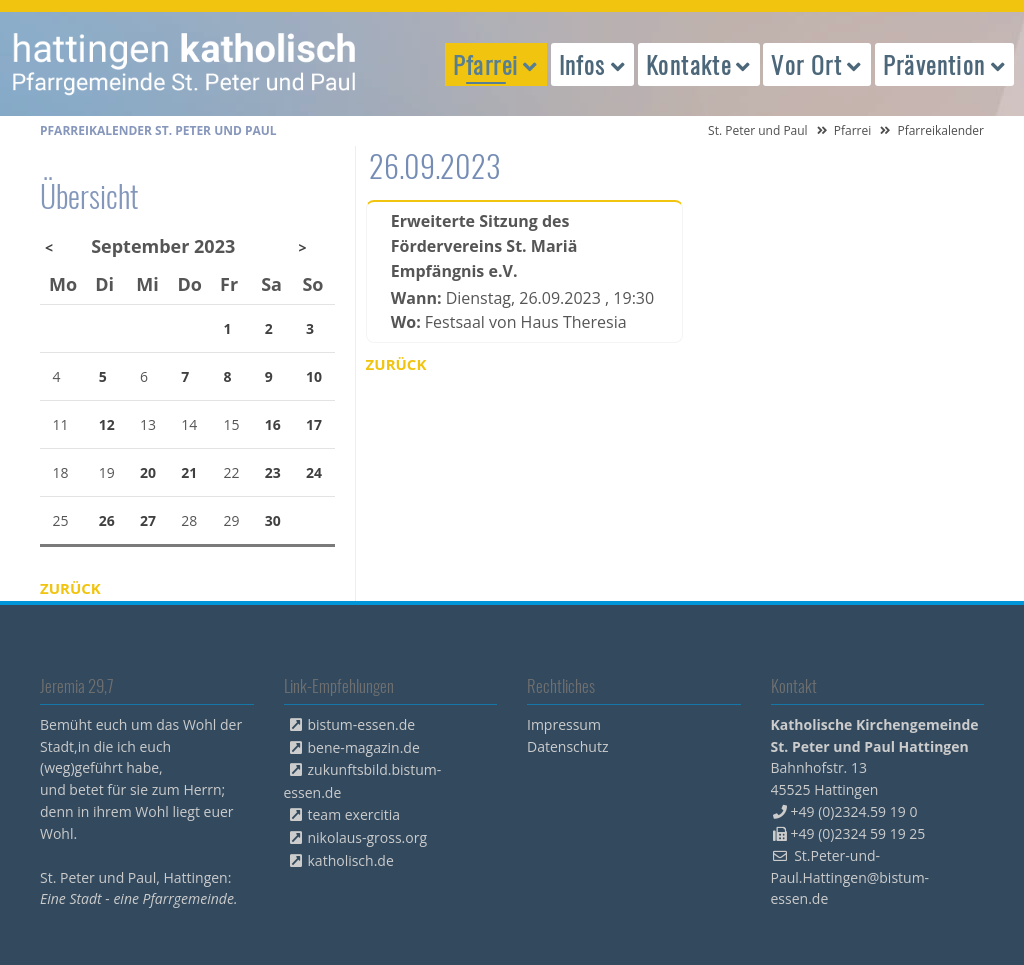 This screenshot has height=965, width=1024. What do you see at coordinates (854, 811) in the screenshot?
I see `+49 (0)2324.59 19 0` at bounding box center [854, 811].